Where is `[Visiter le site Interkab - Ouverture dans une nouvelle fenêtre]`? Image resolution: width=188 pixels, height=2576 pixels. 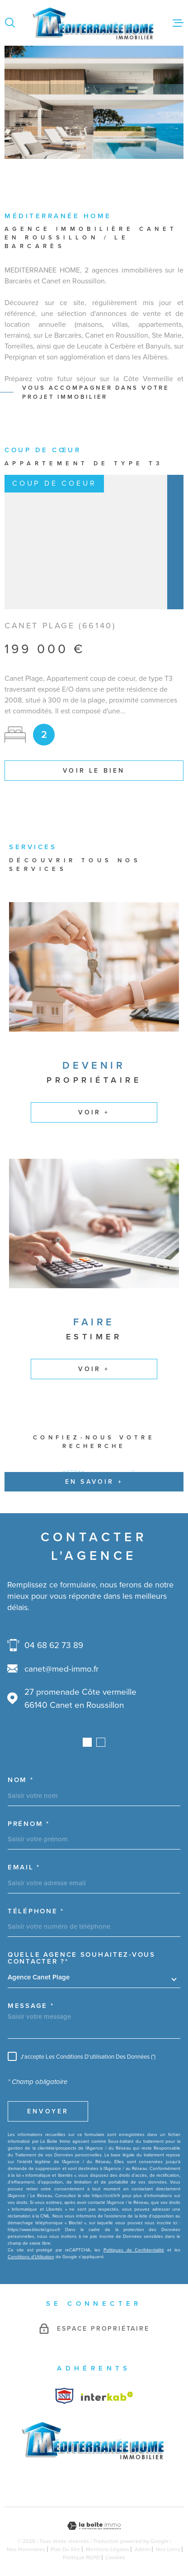 [Visiter le site Interkab - Ouverture dans une nouvelle fenêtre] is located at coordinates (64, 2396).